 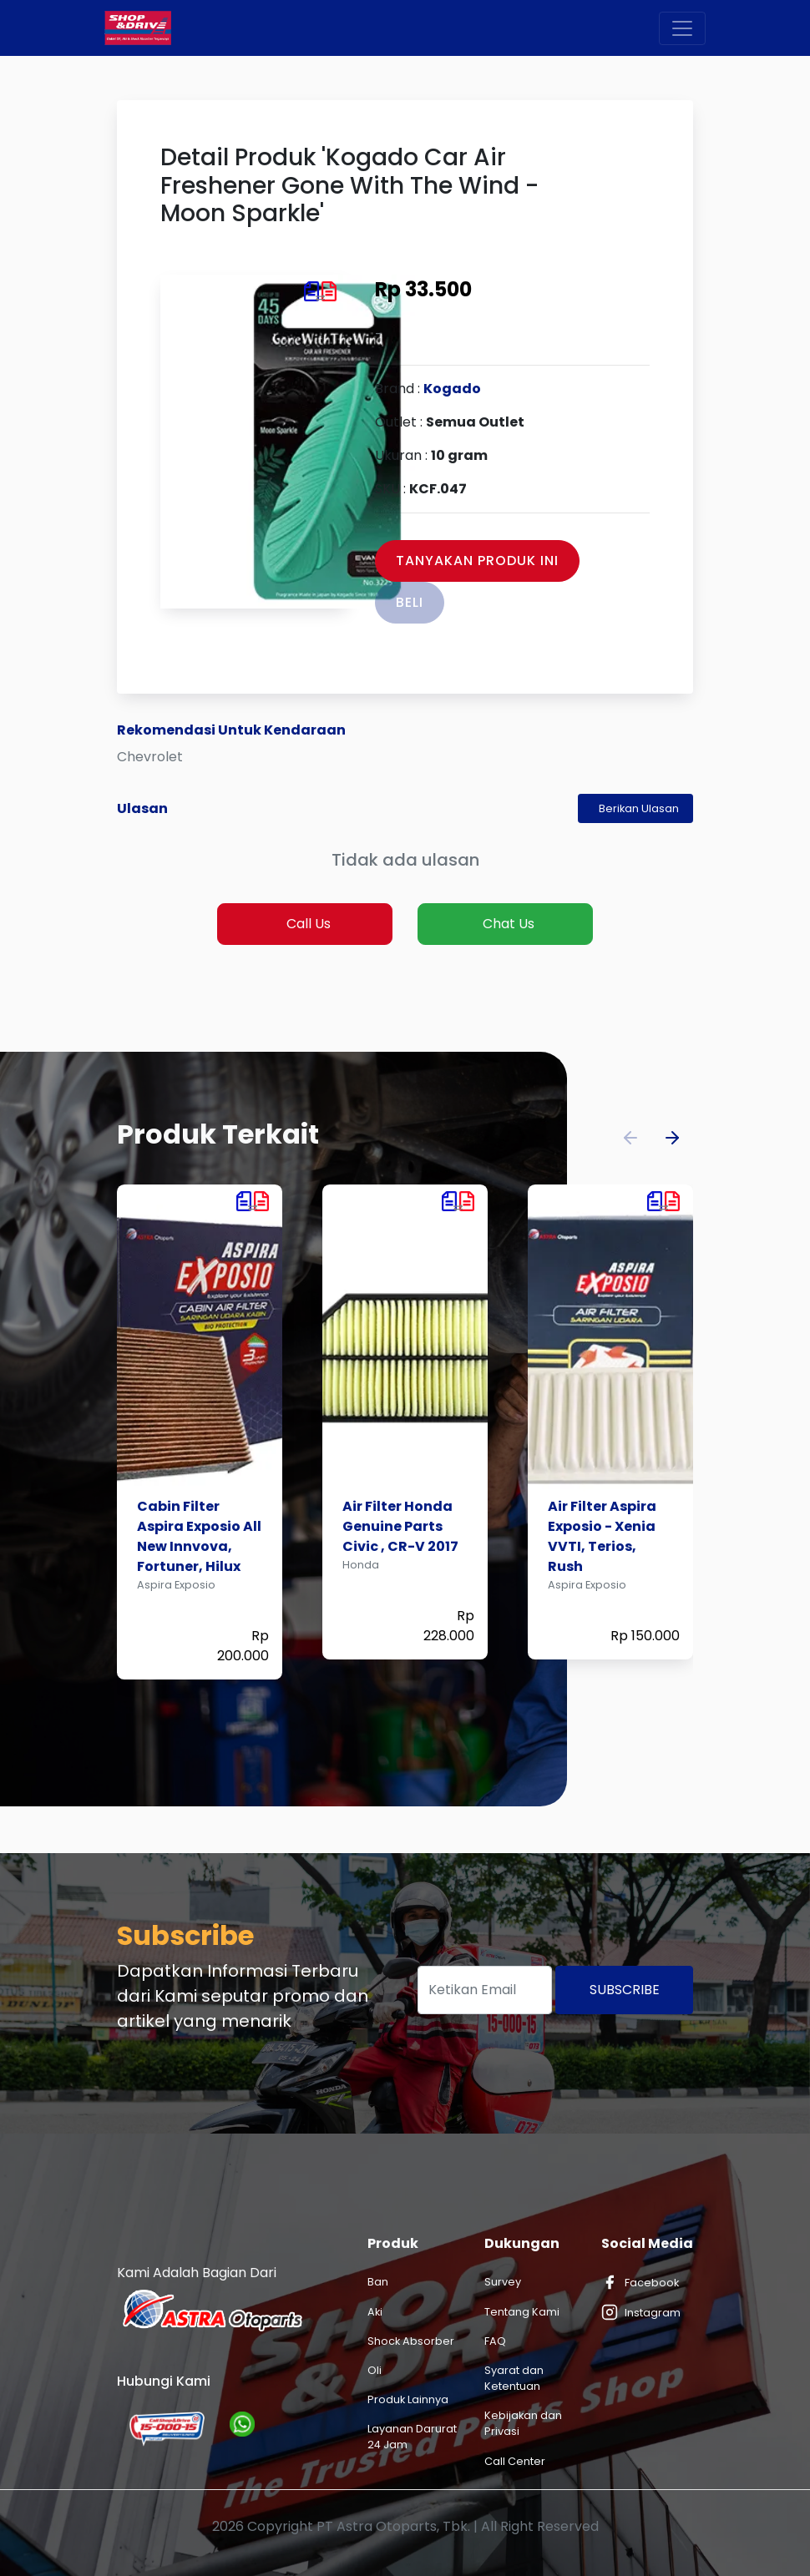 What do you see at coordinates (502, 2282) in the screenshot?
I see `Survey` at bounding box center [502, 2282].